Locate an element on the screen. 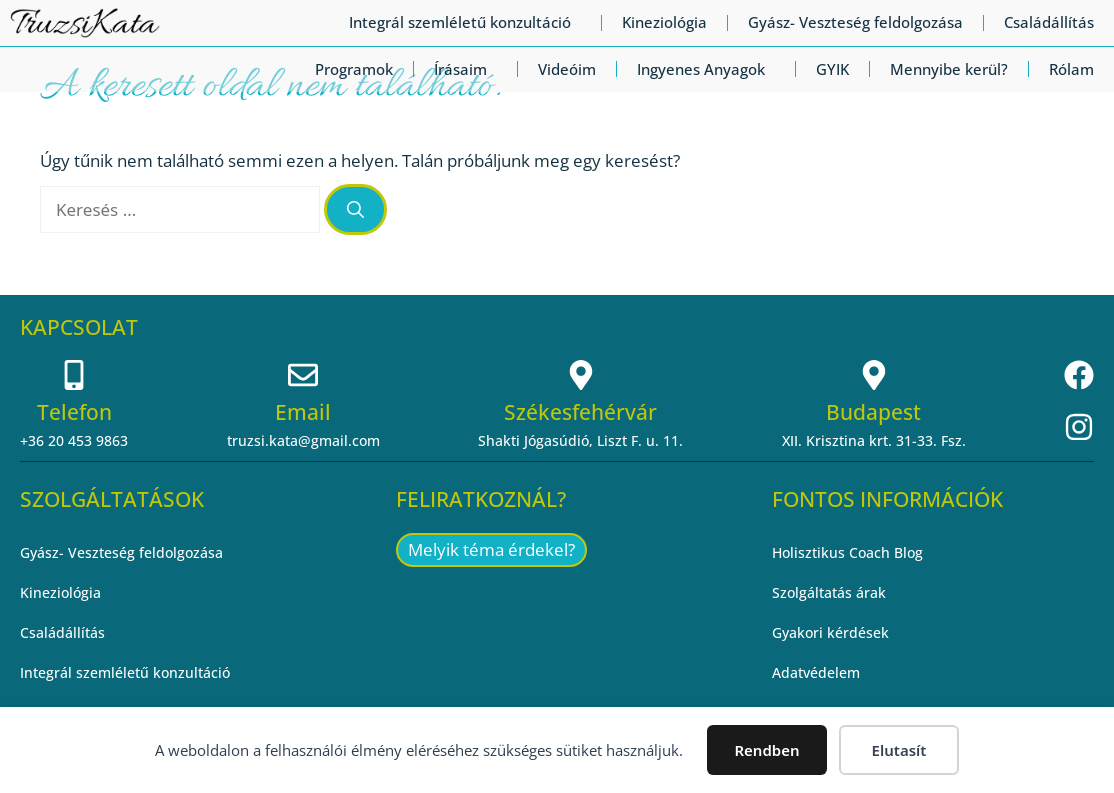  Gyakori kérdések is located at coordinates (830, 632).